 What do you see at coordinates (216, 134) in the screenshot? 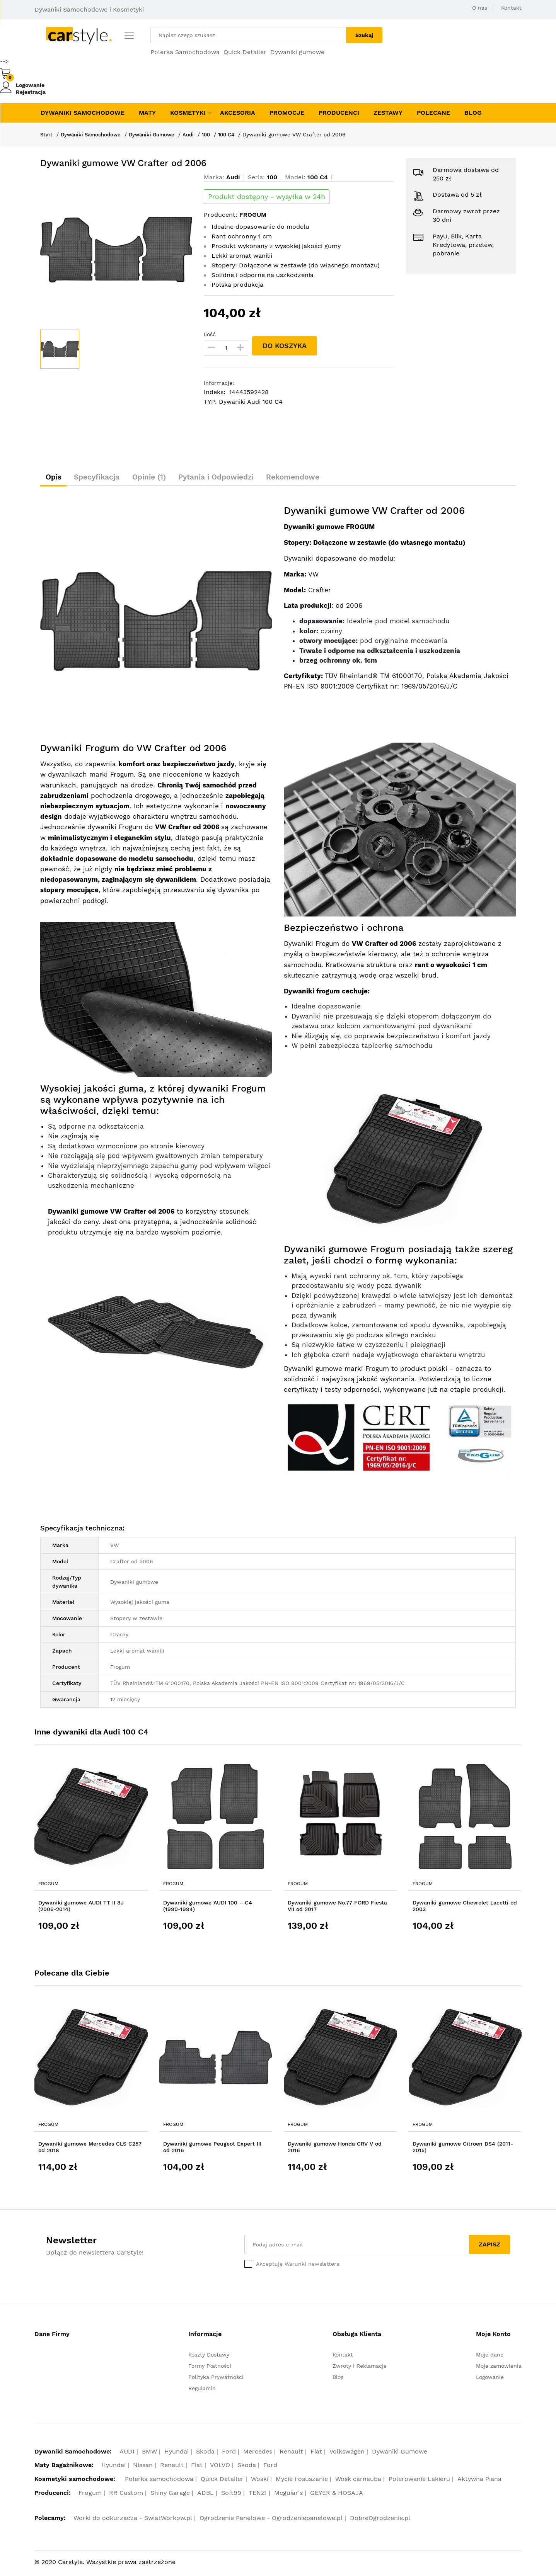
I see `100` at bounding box center [216, 134].